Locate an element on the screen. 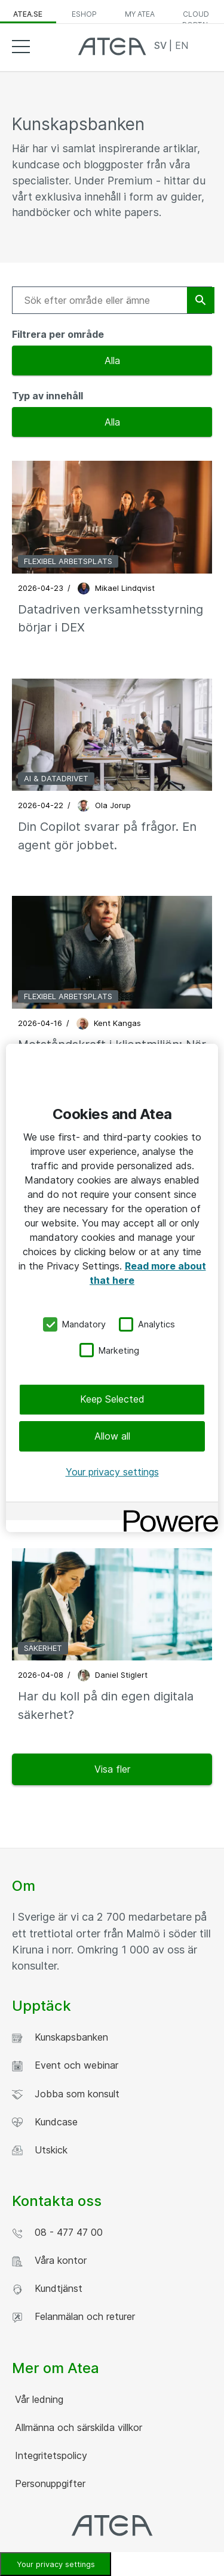  Event och webinar is located at coordinates (65, 2065).